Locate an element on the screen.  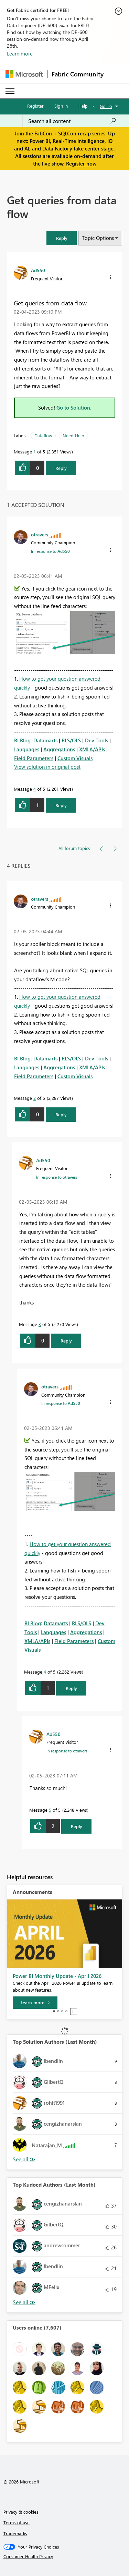
Topic Options [button] is located at coordinates (98, 237).